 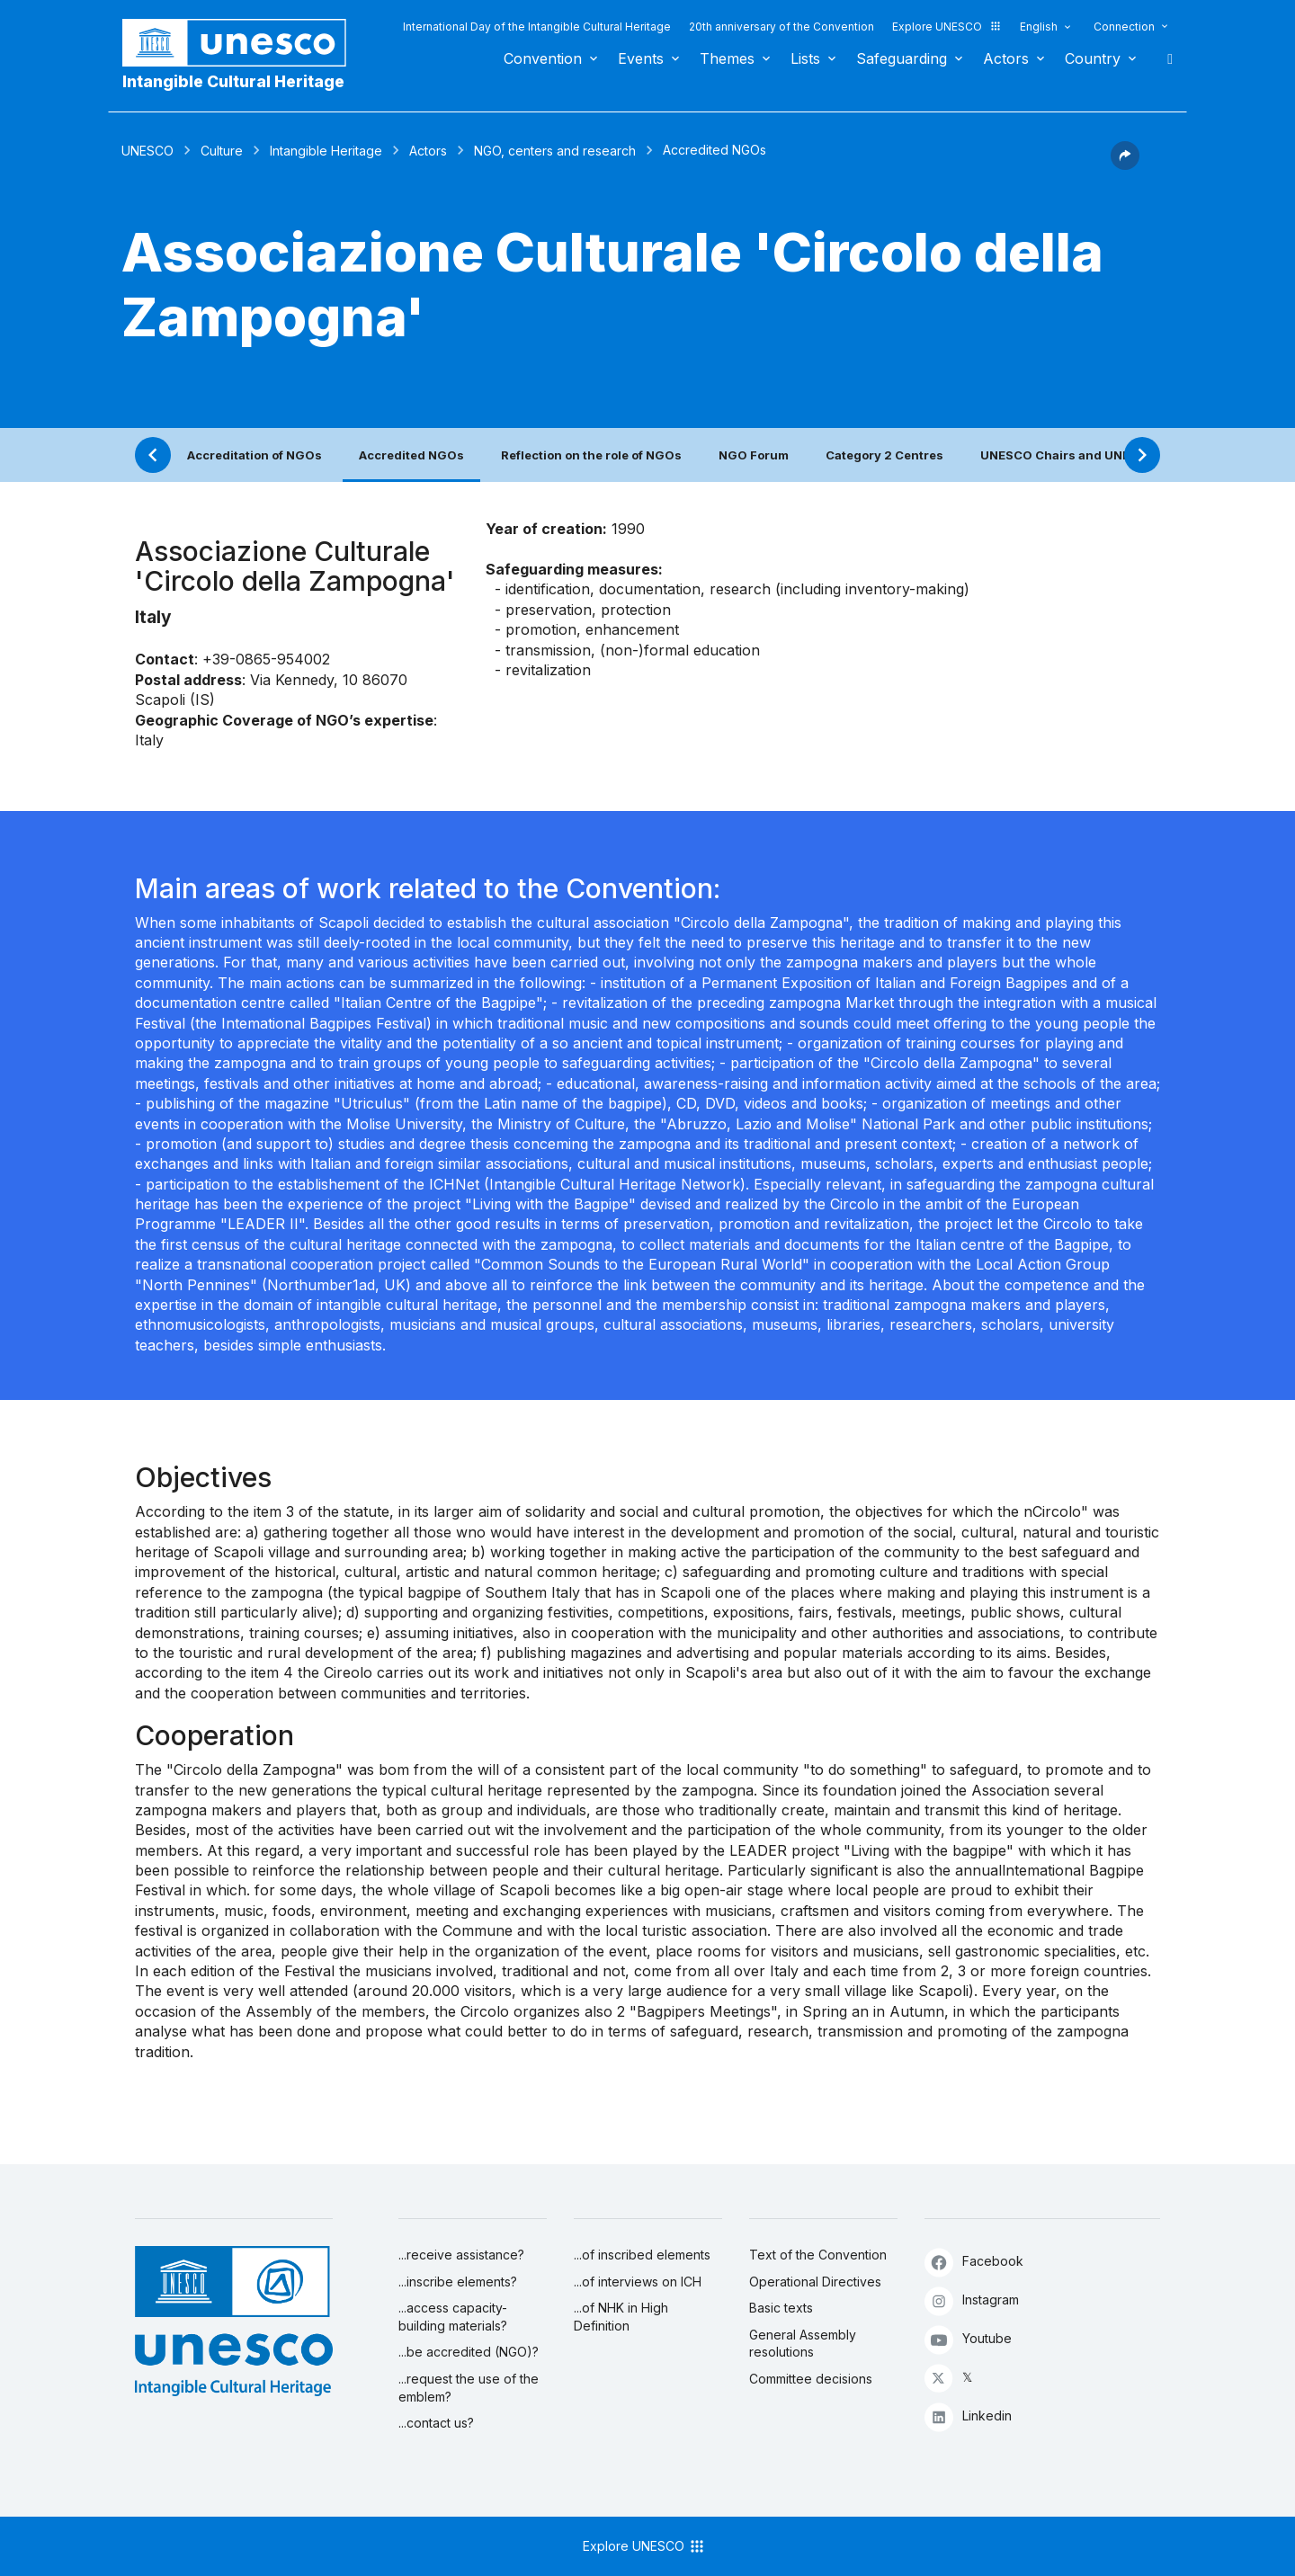 I want to click on Intangible Heritage, so click(x=326, y=150).